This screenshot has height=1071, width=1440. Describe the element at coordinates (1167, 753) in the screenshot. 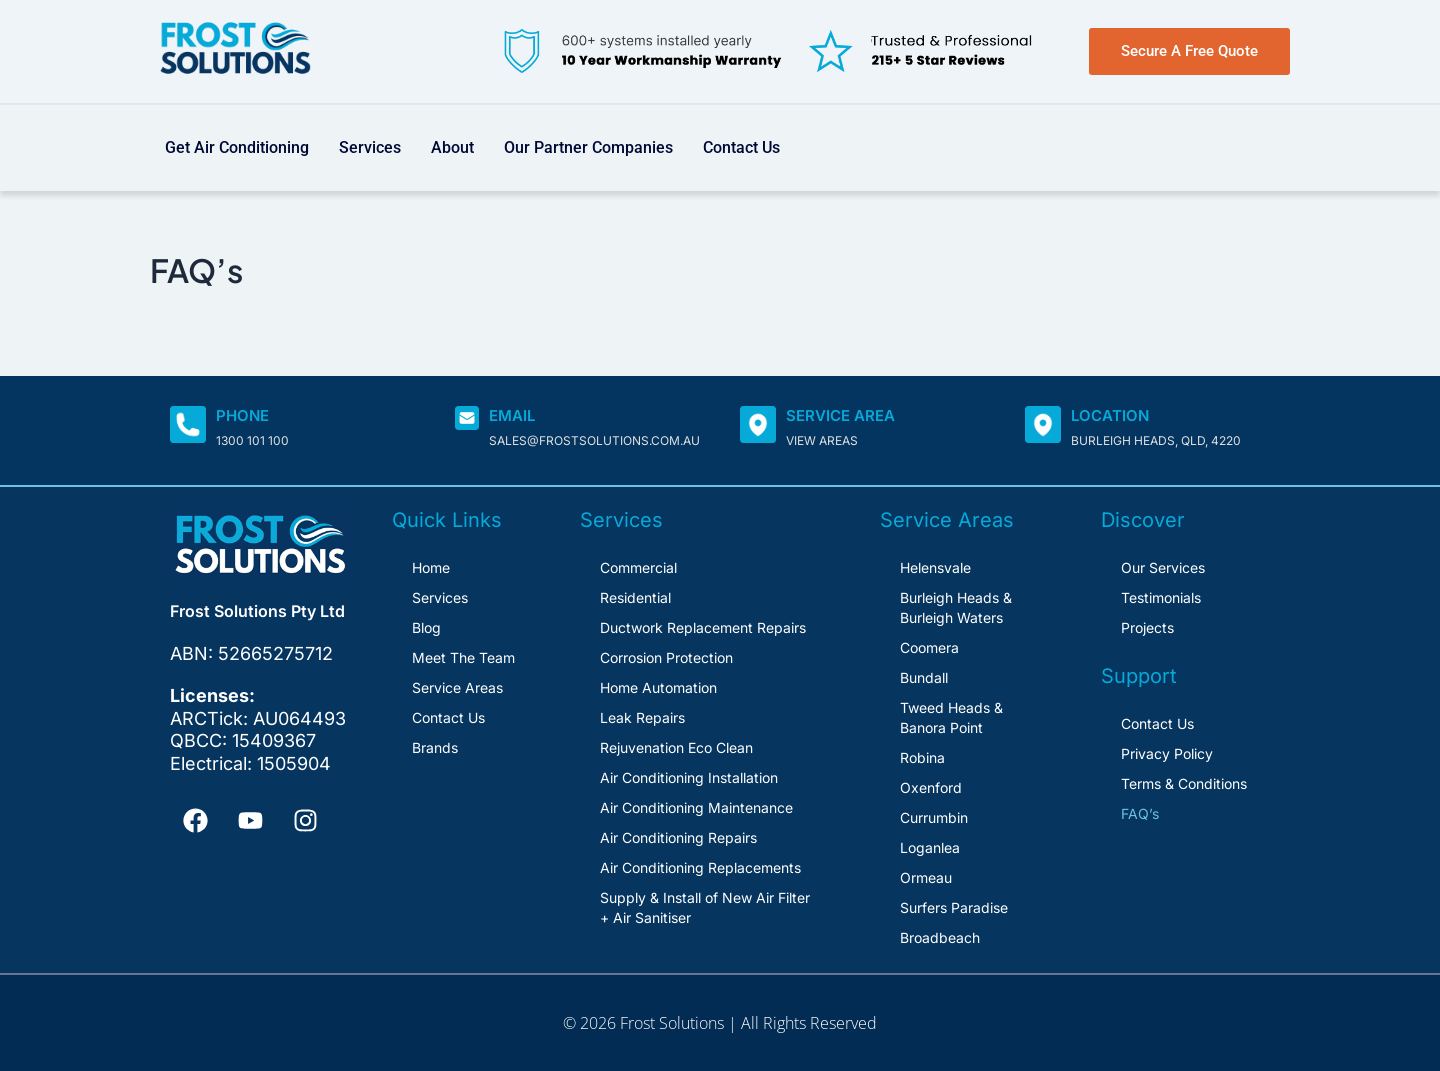

I see `Privacy Policy` at that location.